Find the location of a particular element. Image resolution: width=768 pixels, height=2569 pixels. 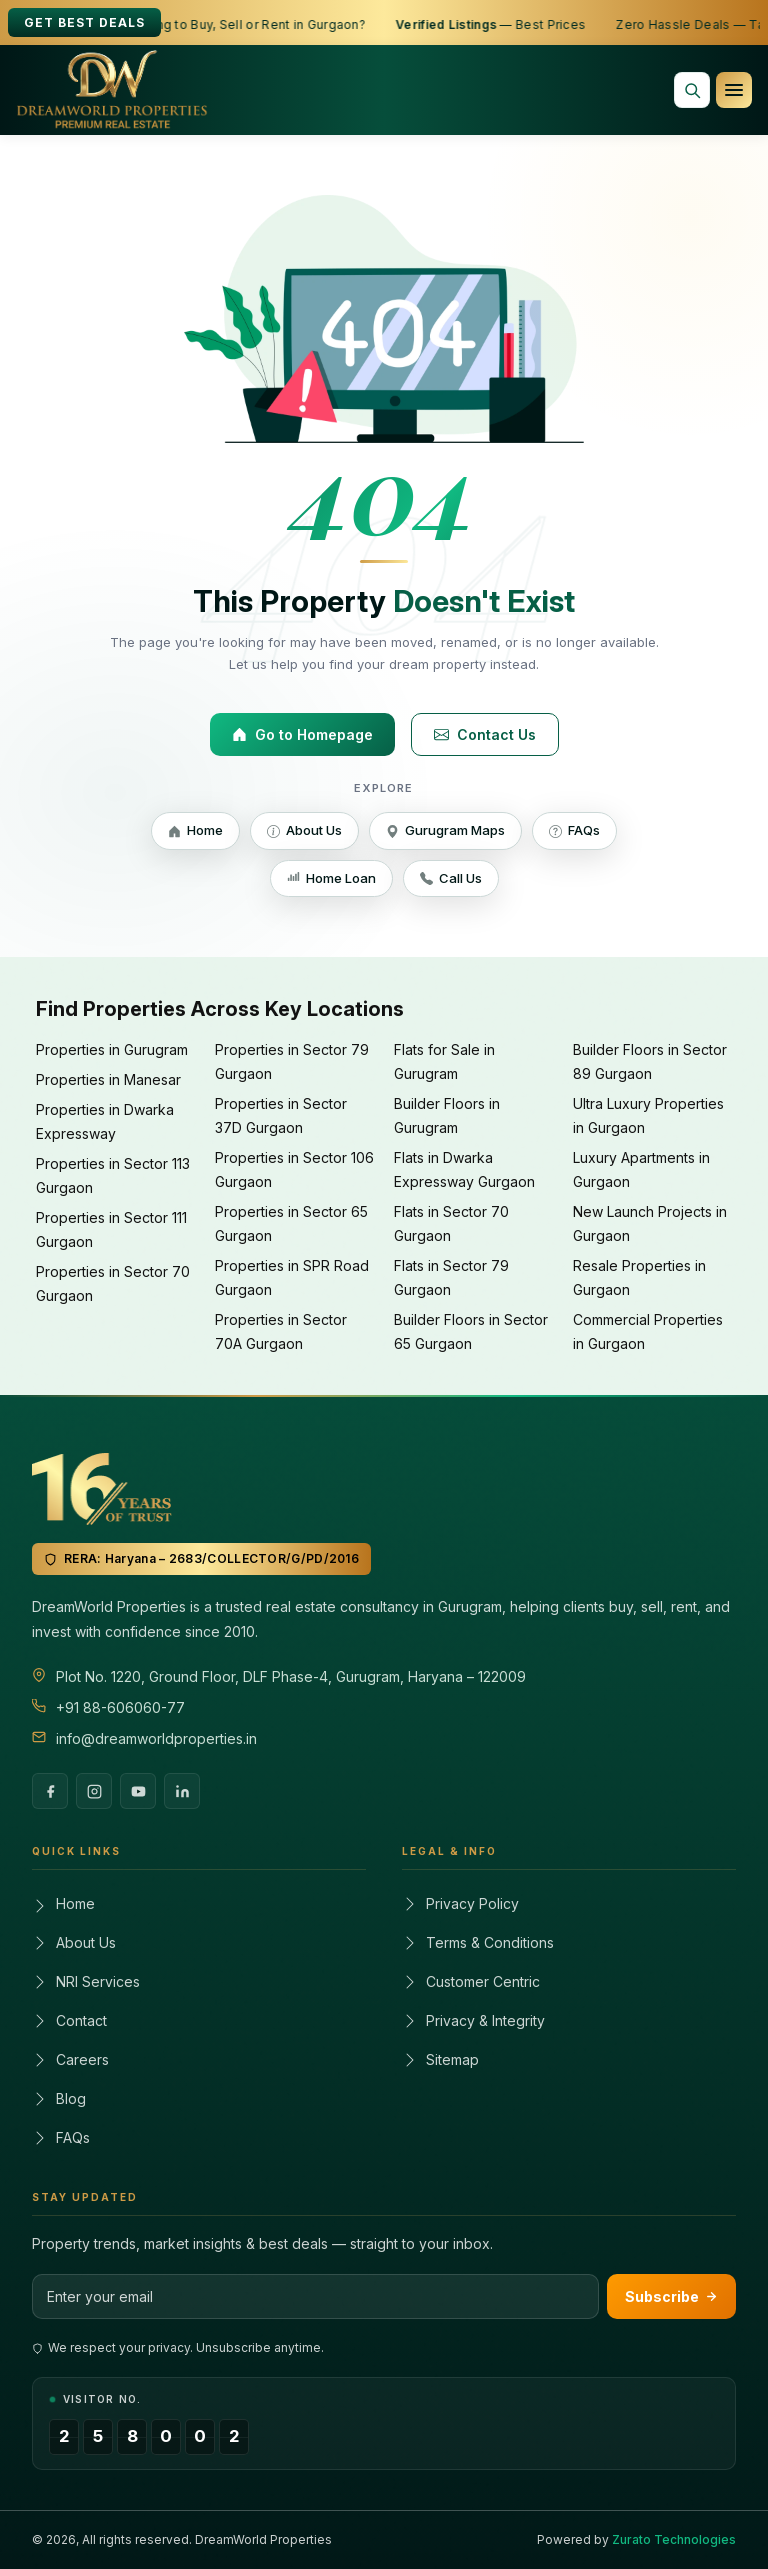

Get Best Deals [Get best deals] is located at coordinates (84, 22).